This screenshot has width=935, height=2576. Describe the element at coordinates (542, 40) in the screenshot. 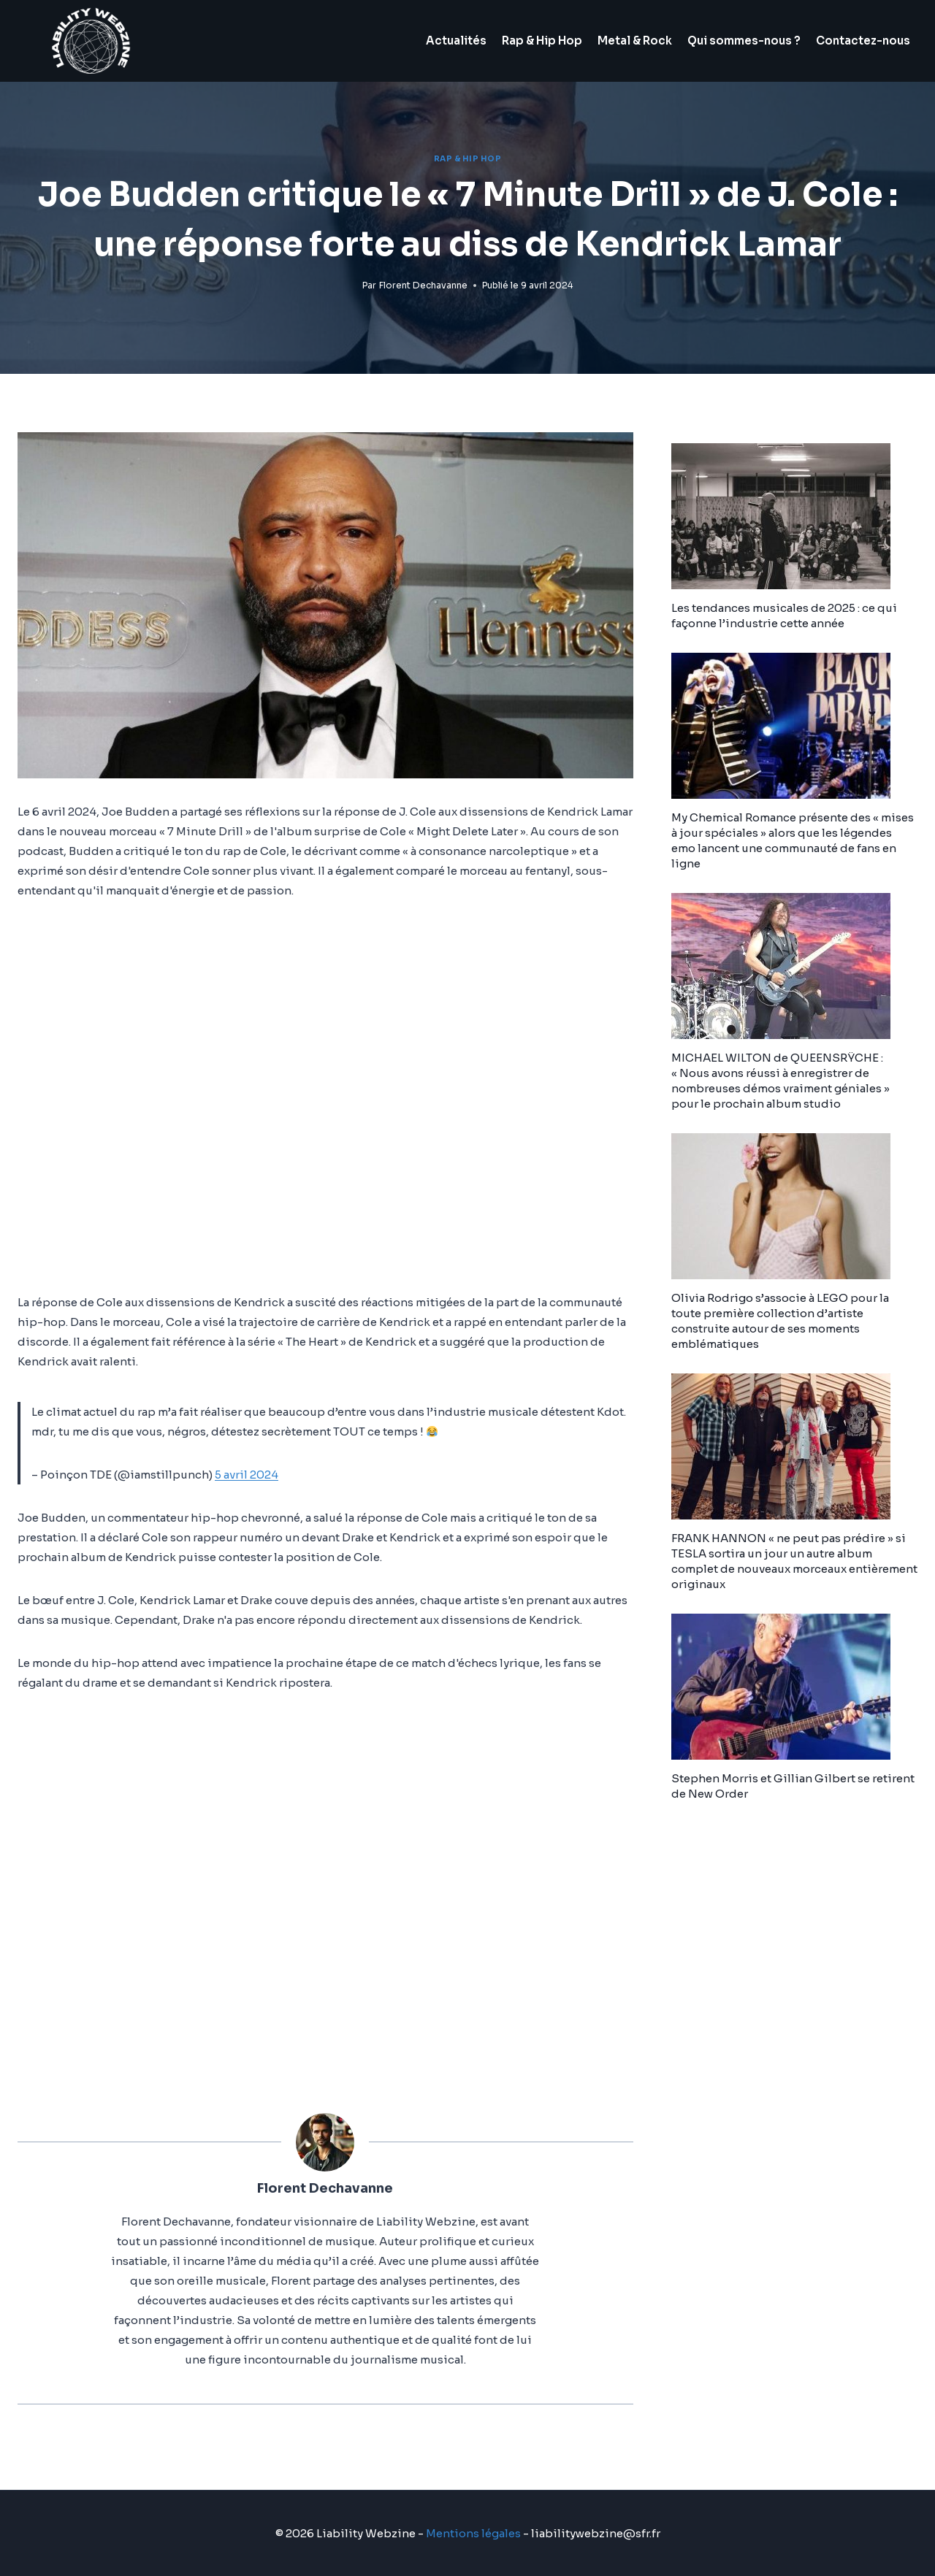

I see `Rap & Hip Hop` at that location.